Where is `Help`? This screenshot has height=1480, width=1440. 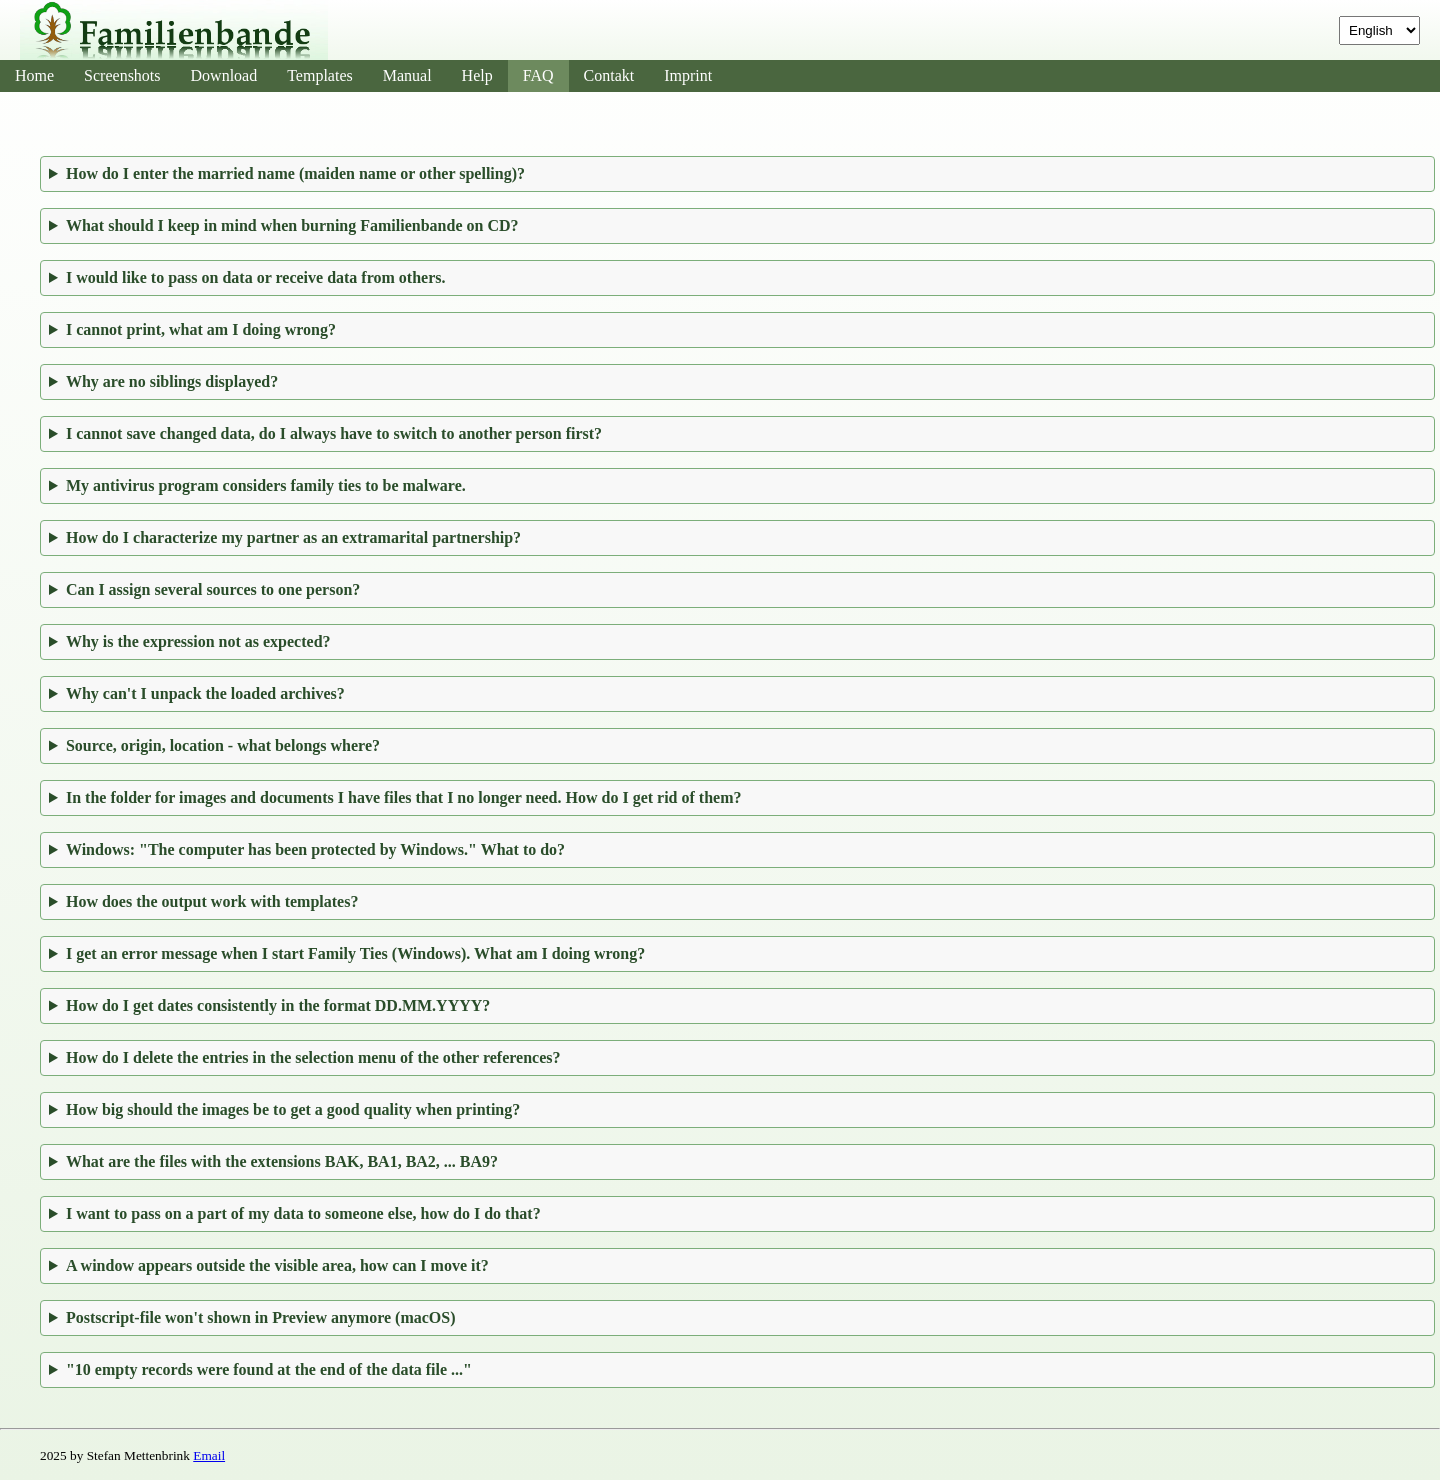 Help is located at coordinates (477, 75).